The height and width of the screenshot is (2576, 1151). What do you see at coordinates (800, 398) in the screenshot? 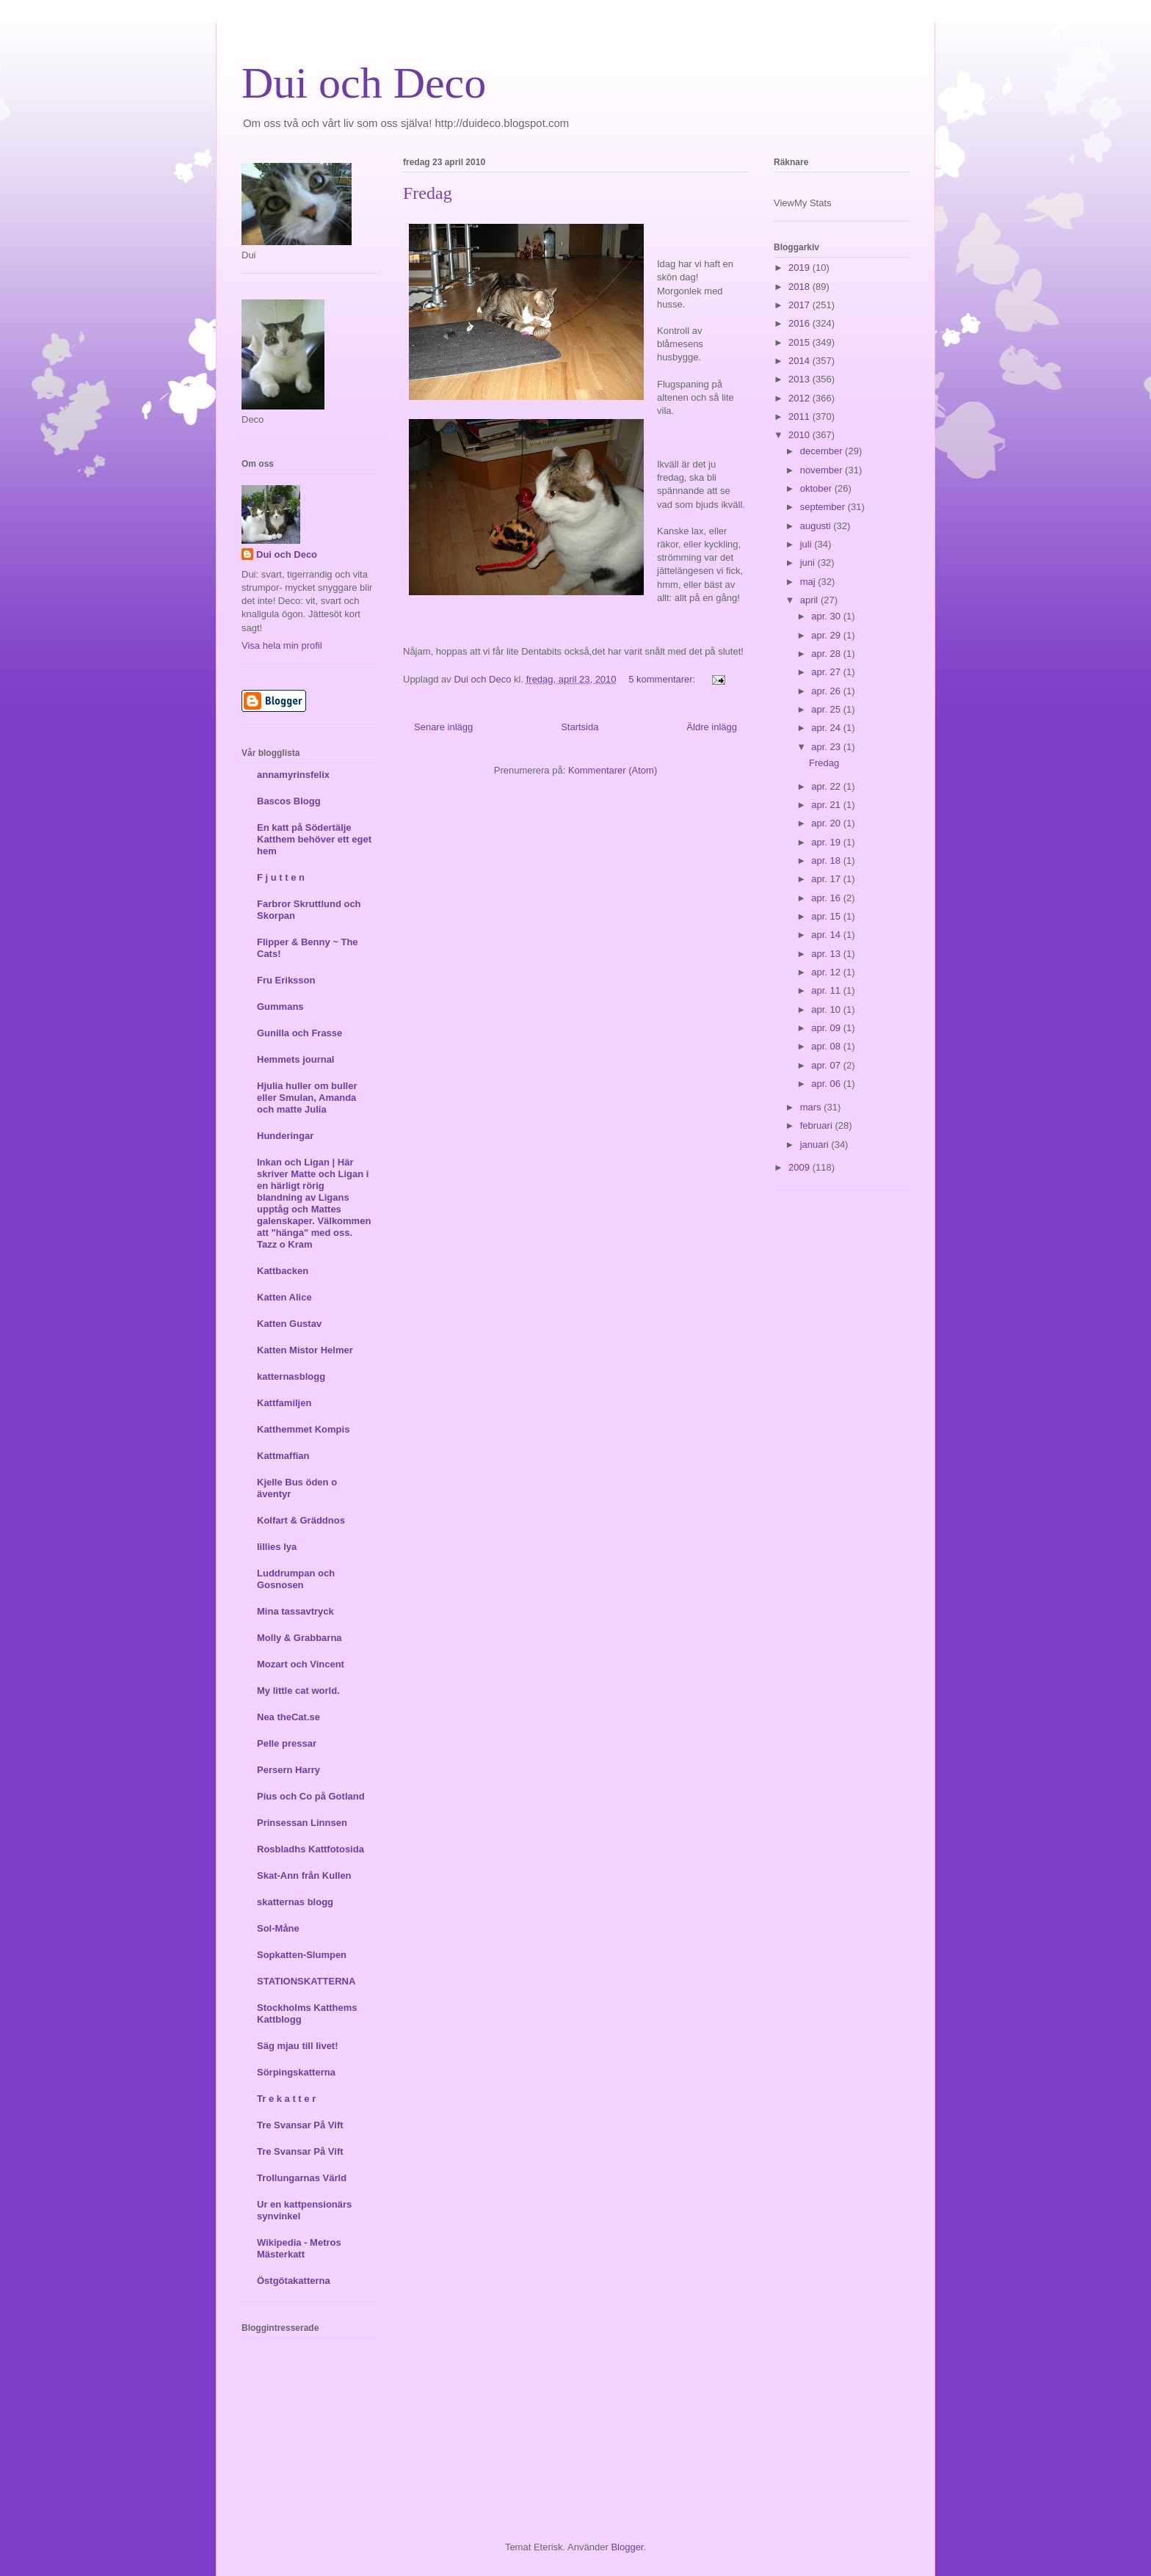
I see `2012` at bounding box center [800, 398].